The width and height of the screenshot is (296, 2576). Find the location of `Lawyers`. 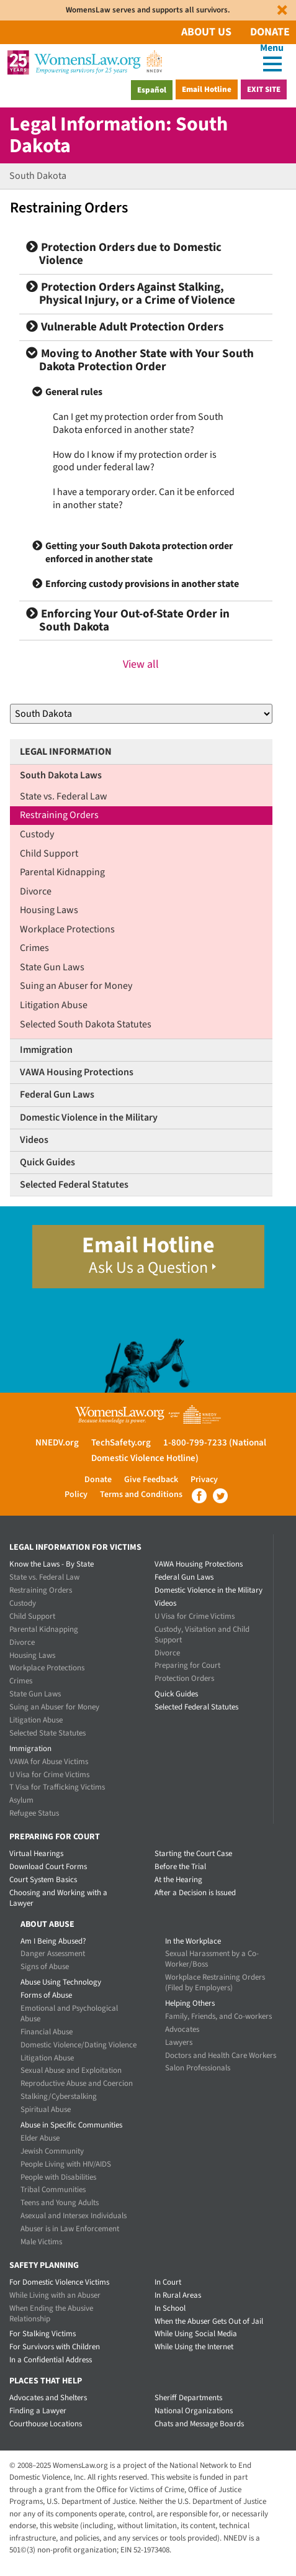

Lawyers is located at coordinates (178, 2042).